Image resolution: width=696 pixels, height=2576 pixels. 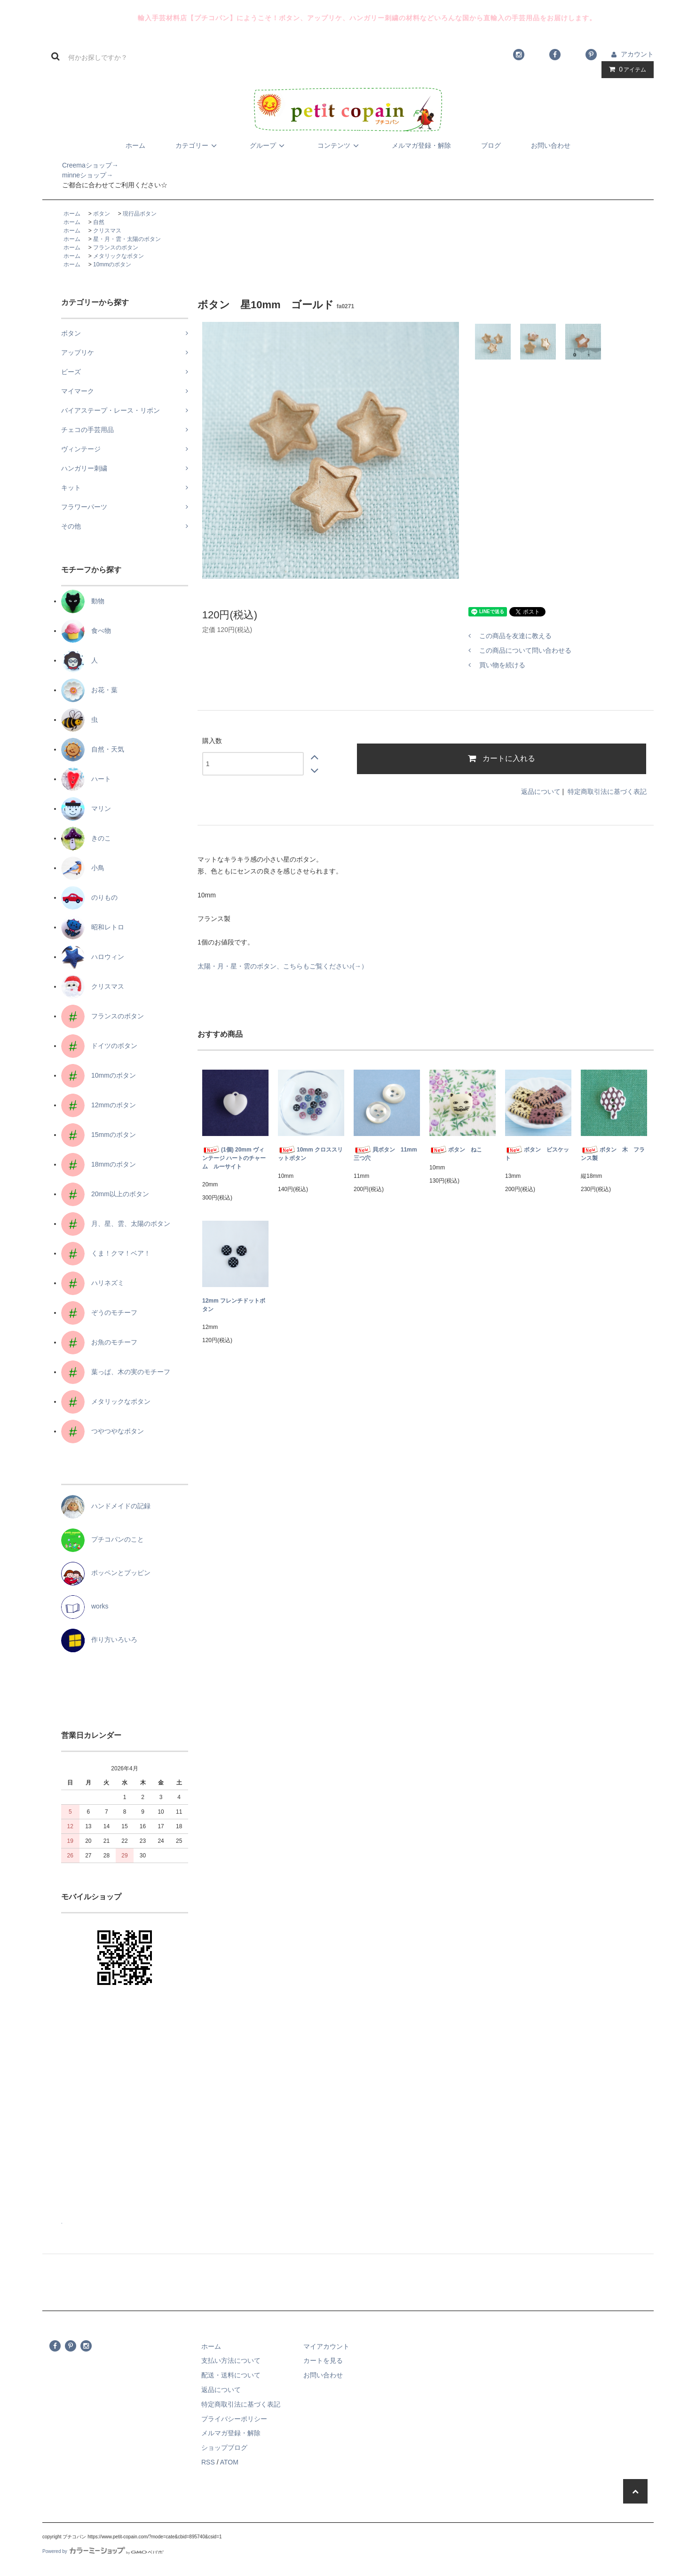 I want to click on ショップブログ, so click(x=224, y=2447).